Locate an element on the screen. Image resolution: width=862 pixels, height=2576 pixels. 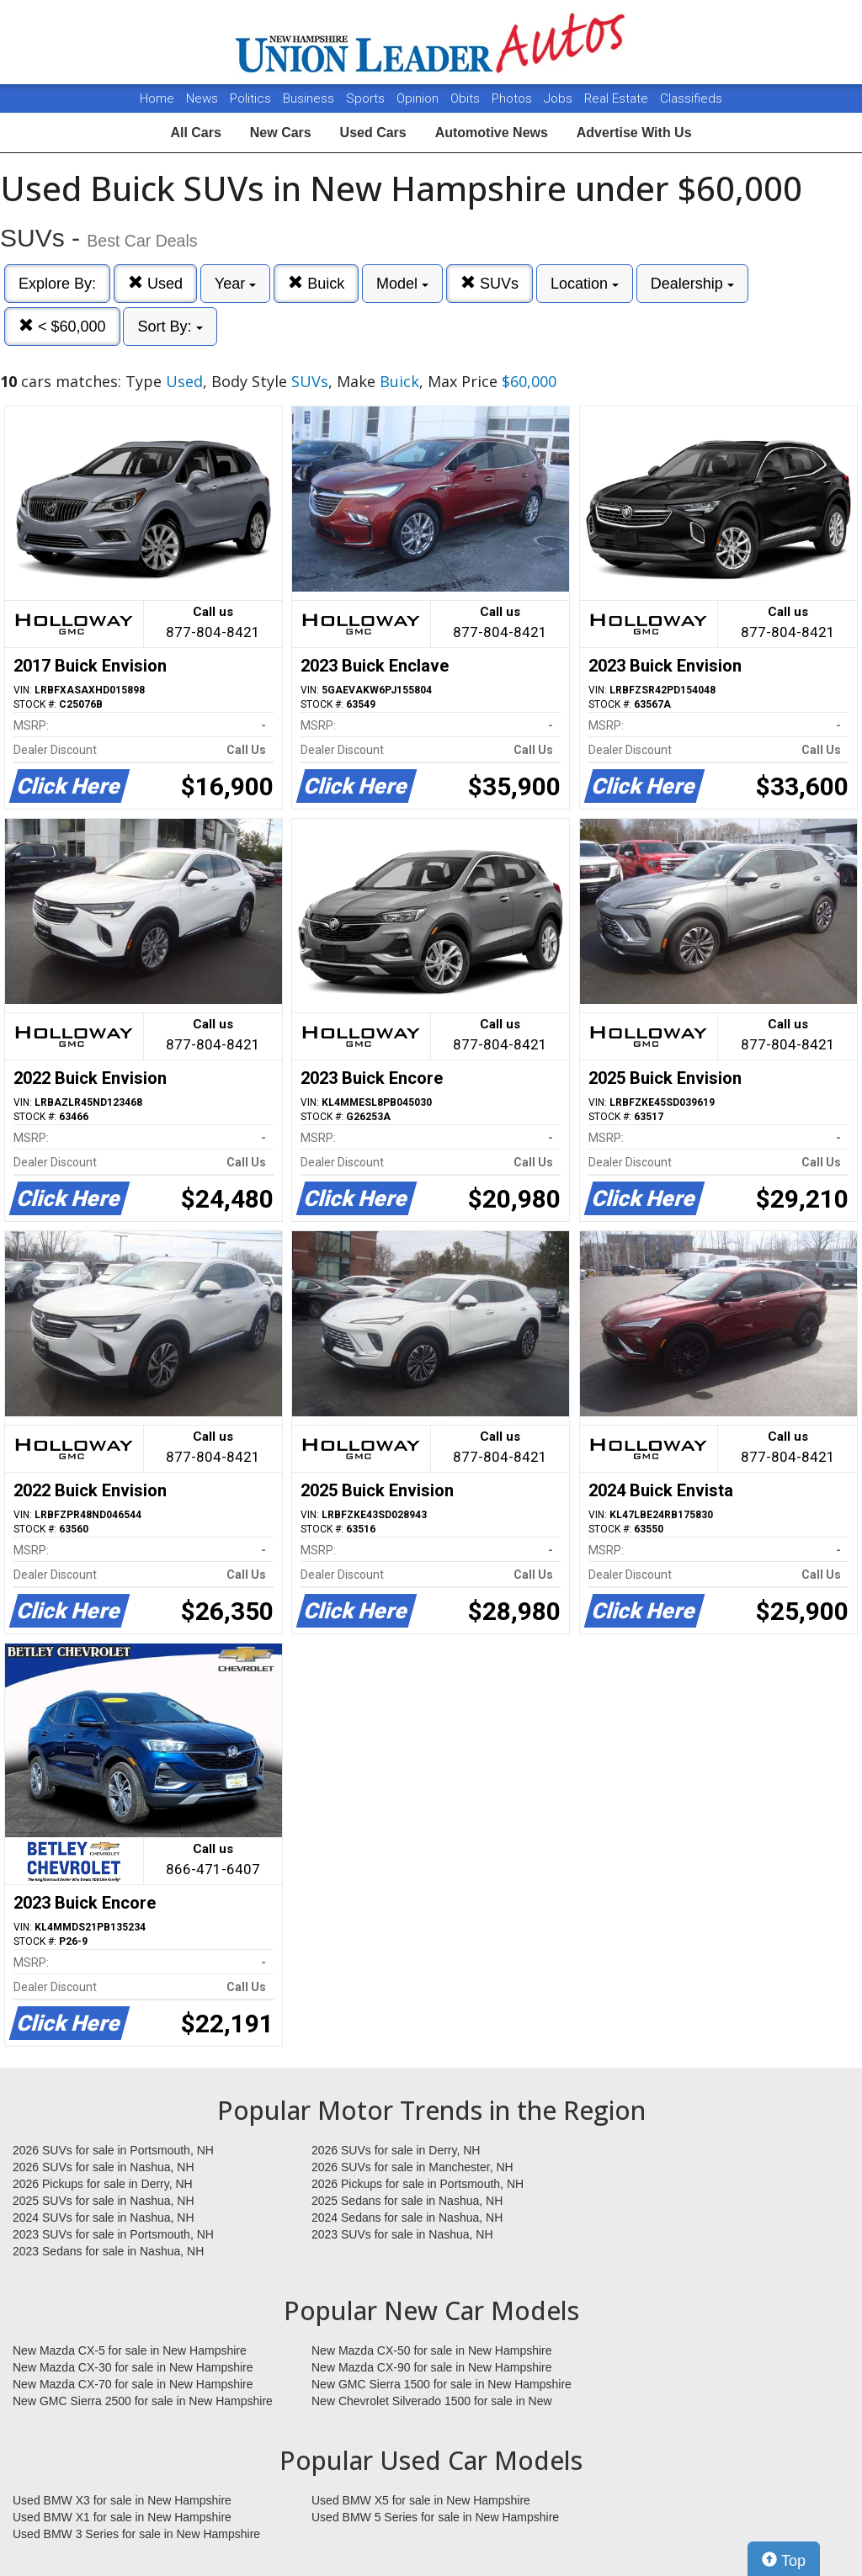
All Cars is located at coordinates (195, 132).